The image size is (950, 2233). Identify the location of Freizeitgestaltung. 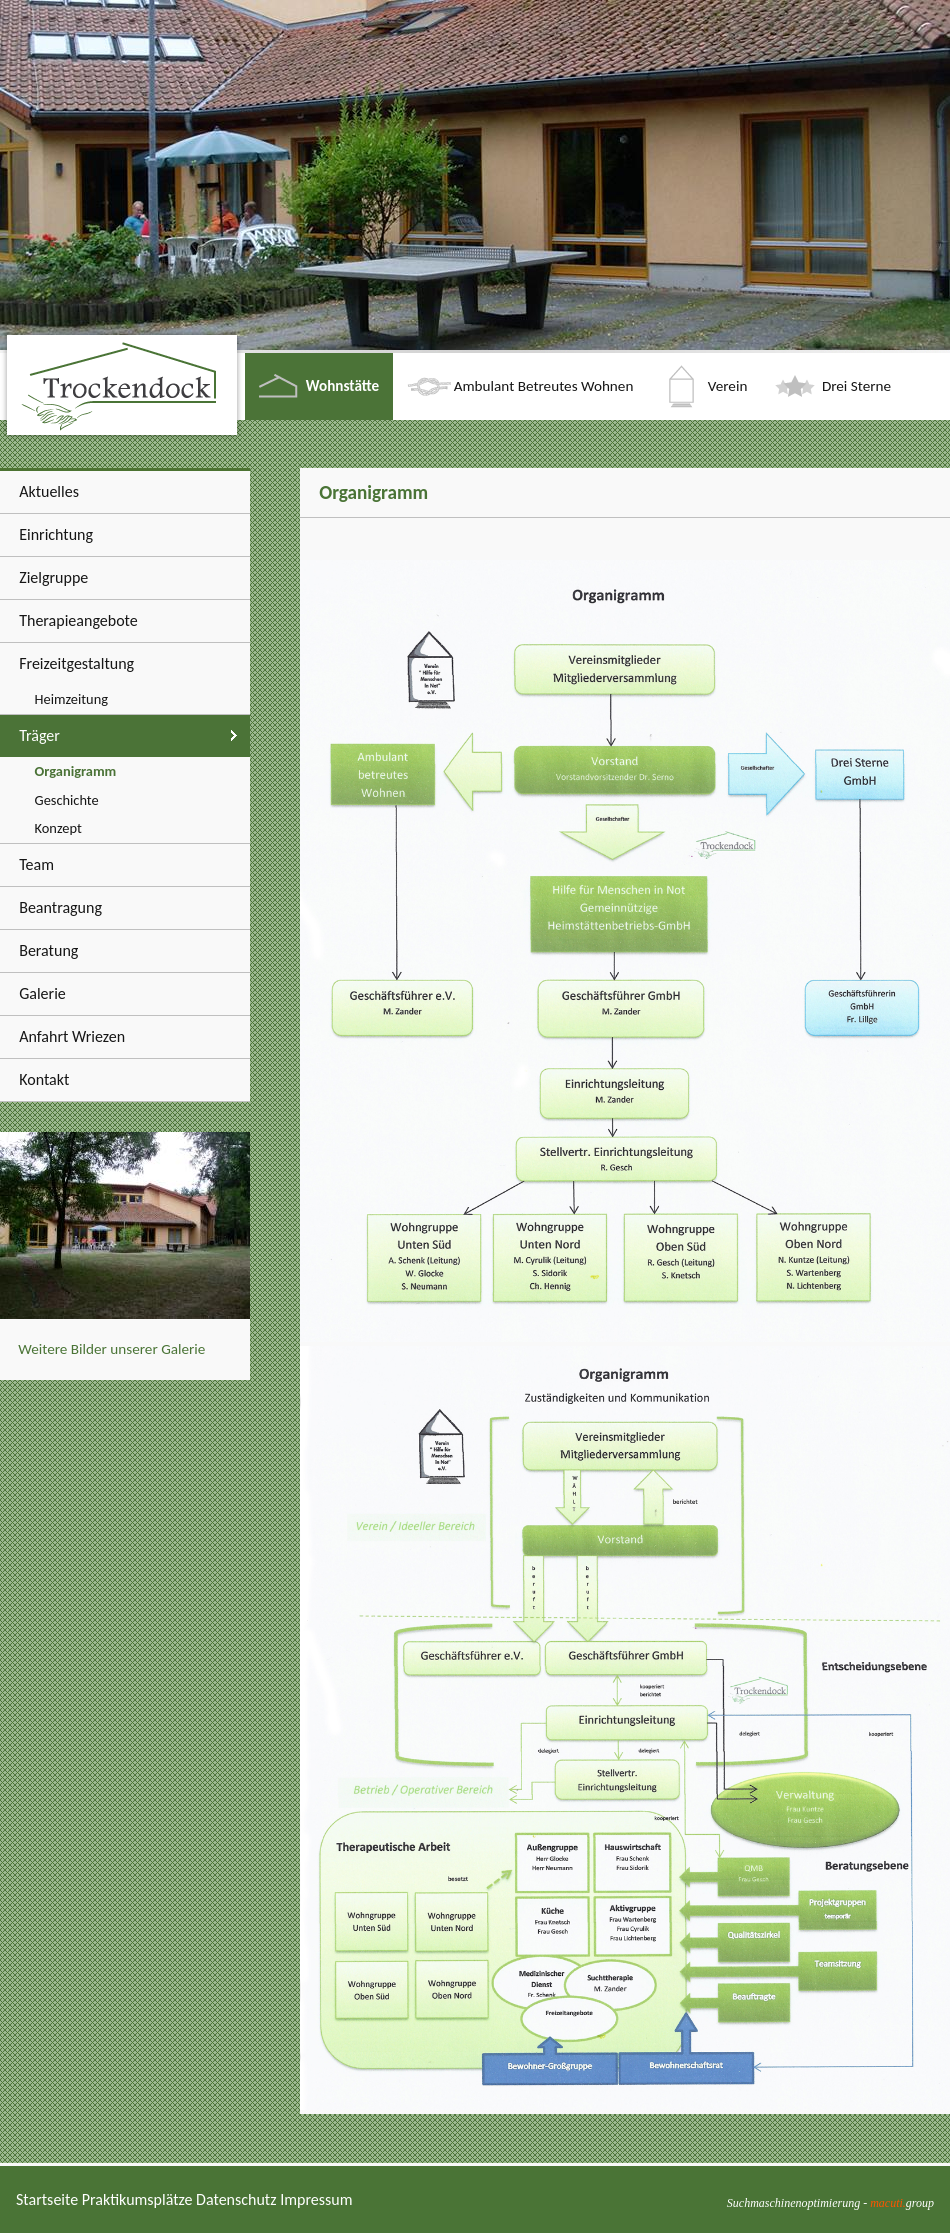
(76, 663).